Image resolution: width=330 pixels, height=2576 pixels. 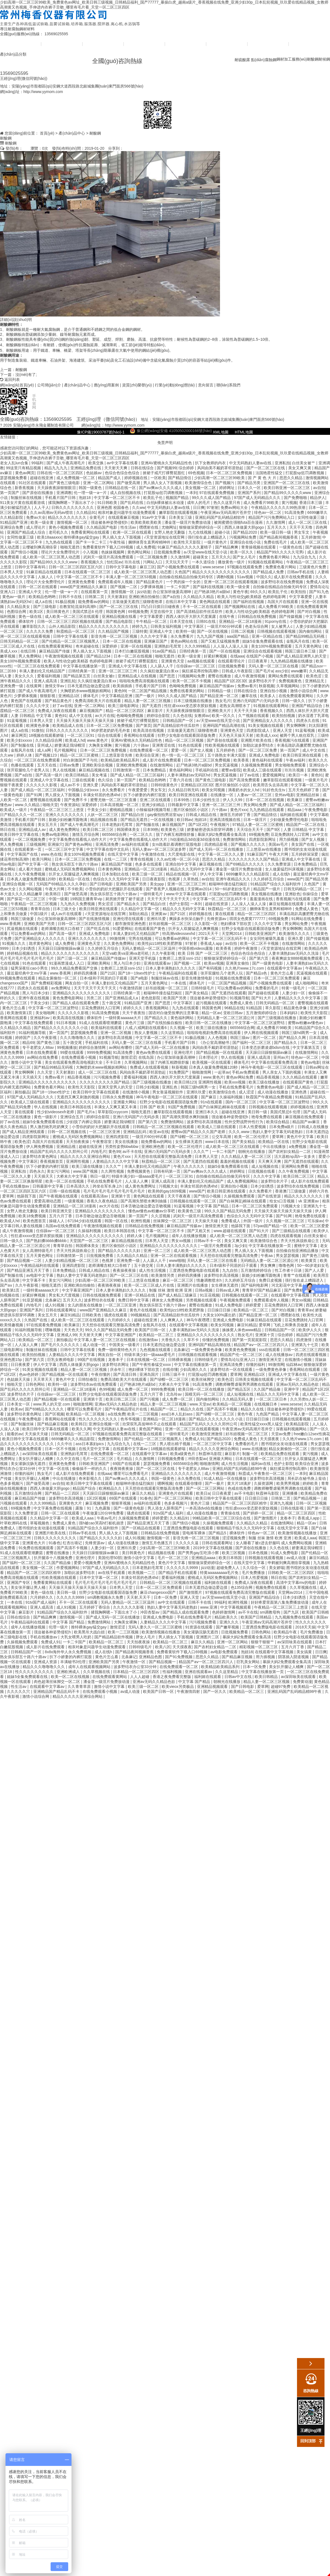 What do you see at coordinates (182, 1107) in the screenshot?
I see `91国产免费视频` at bounding box center [182, 1107].